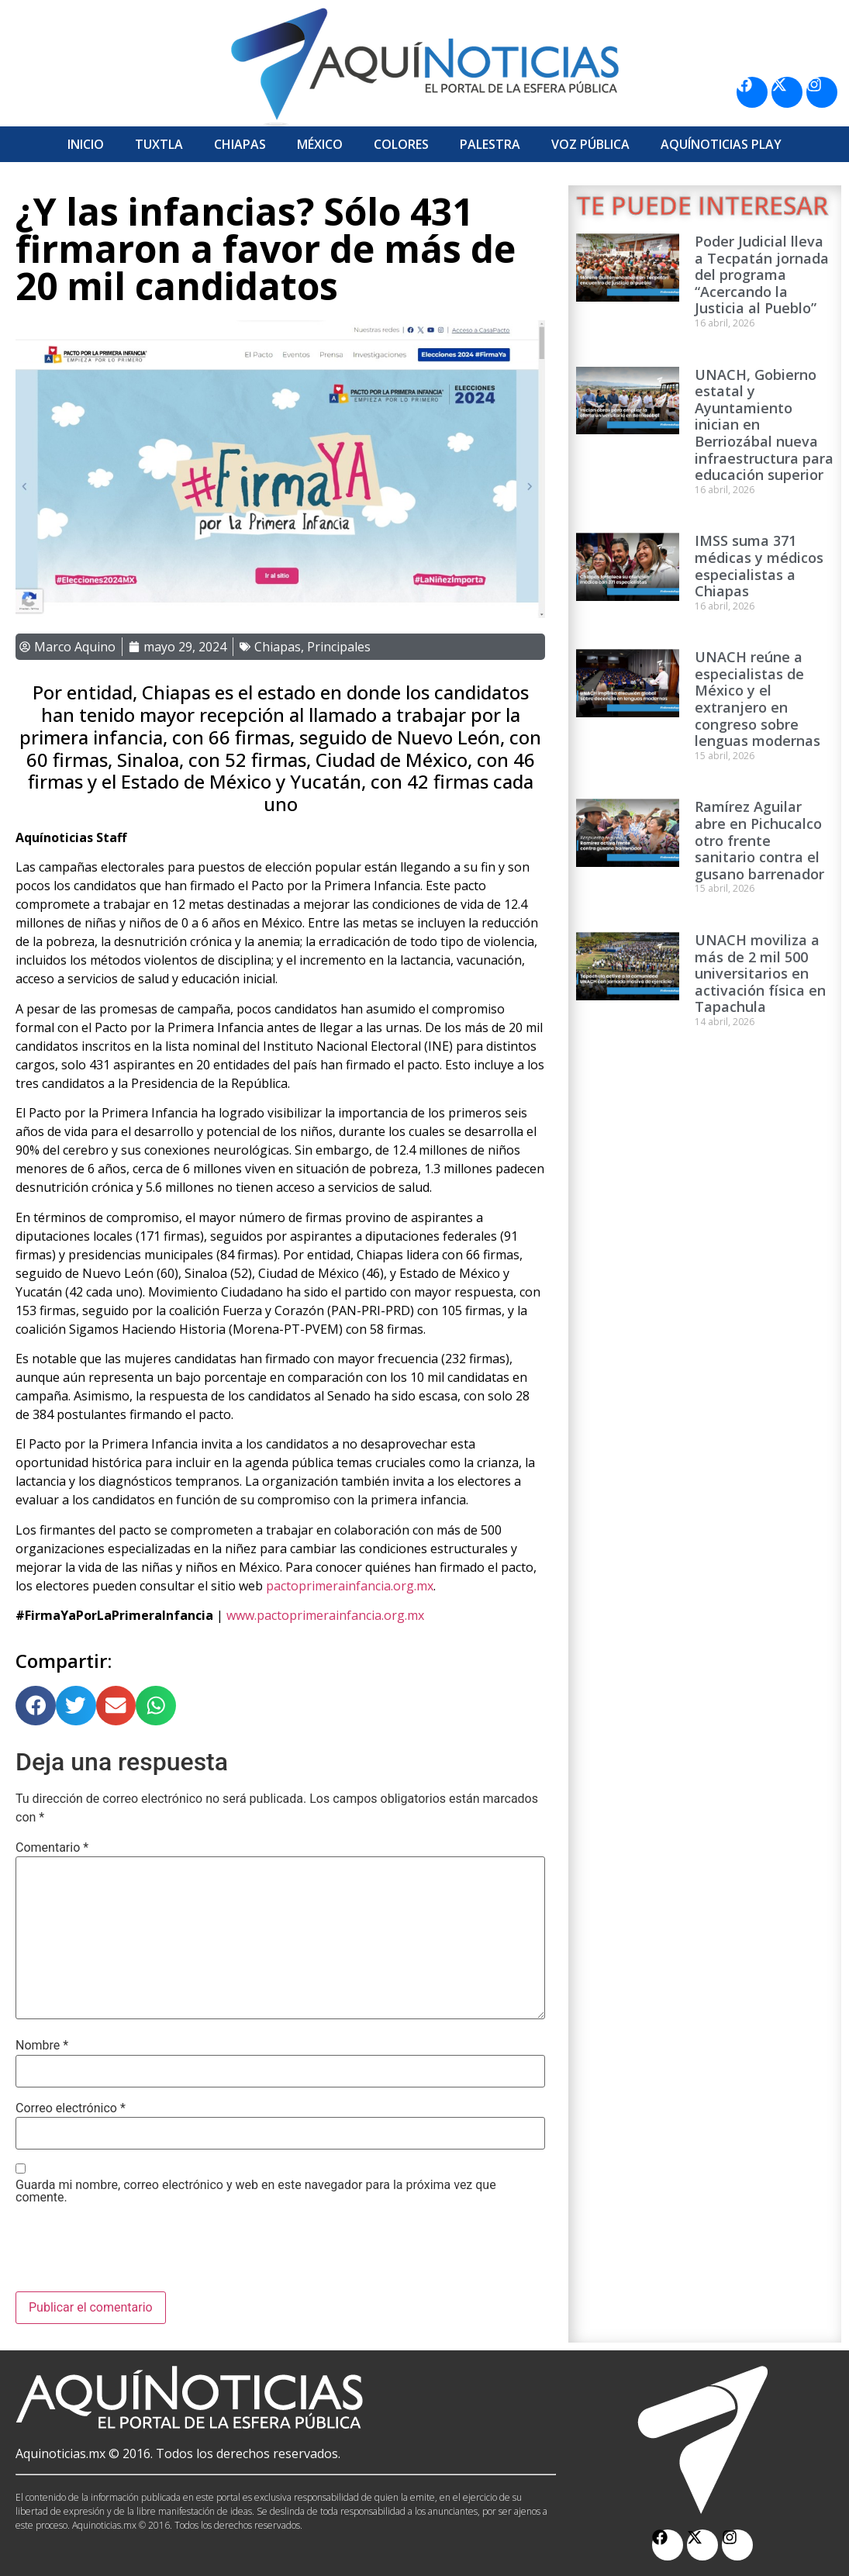 The image size is (849, 2576). I want to click on Aquí­Noticias Play, so click(721, 144).